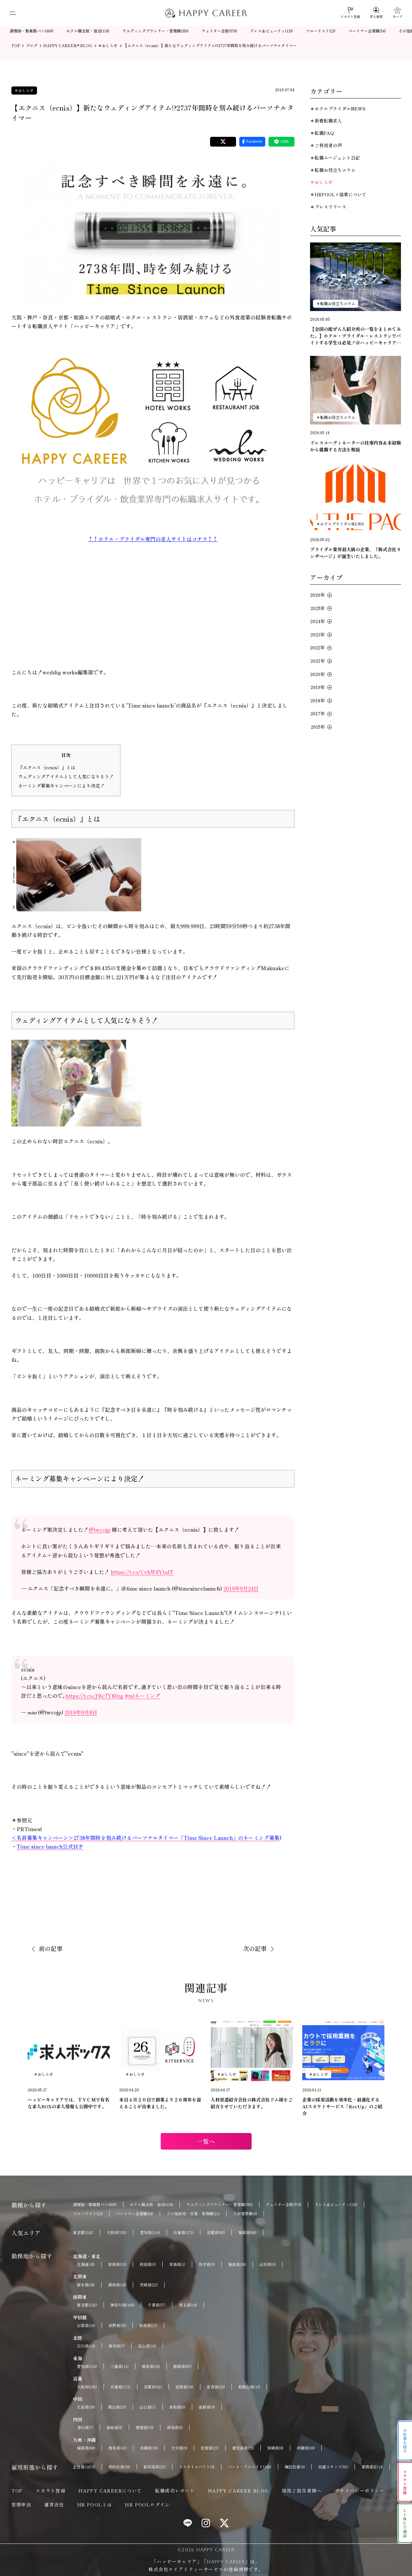 The height and width of the screenshot is (2576, 412). What do you see at coordinates (142, 1695) in the screenshot?
I see `#tslネーミング` at bounding box center [142, 1695].